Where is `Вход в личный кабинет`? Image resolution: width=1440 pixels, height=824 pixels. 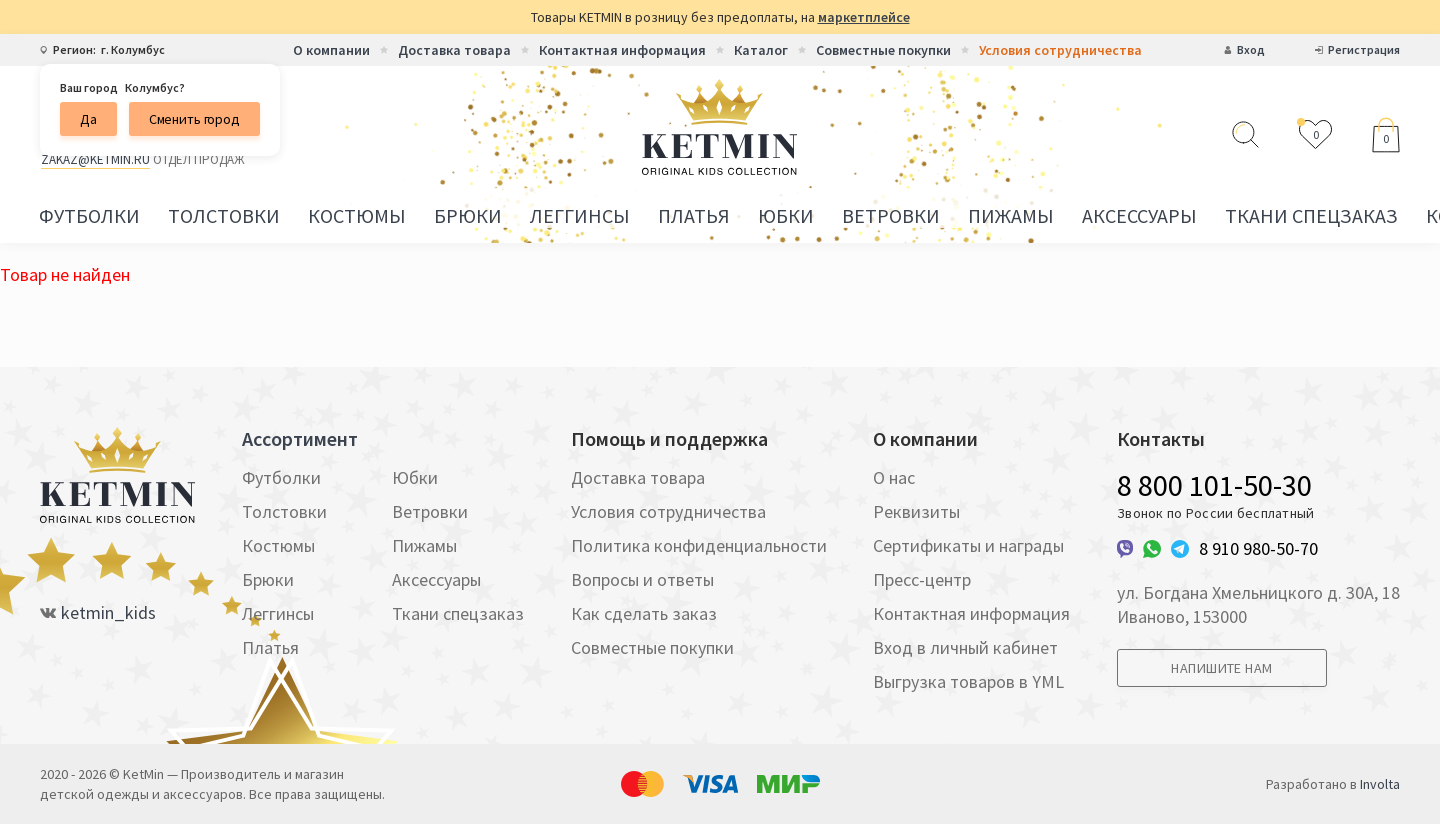 Вход в личный кабинет is located at coordinates (965, 647).